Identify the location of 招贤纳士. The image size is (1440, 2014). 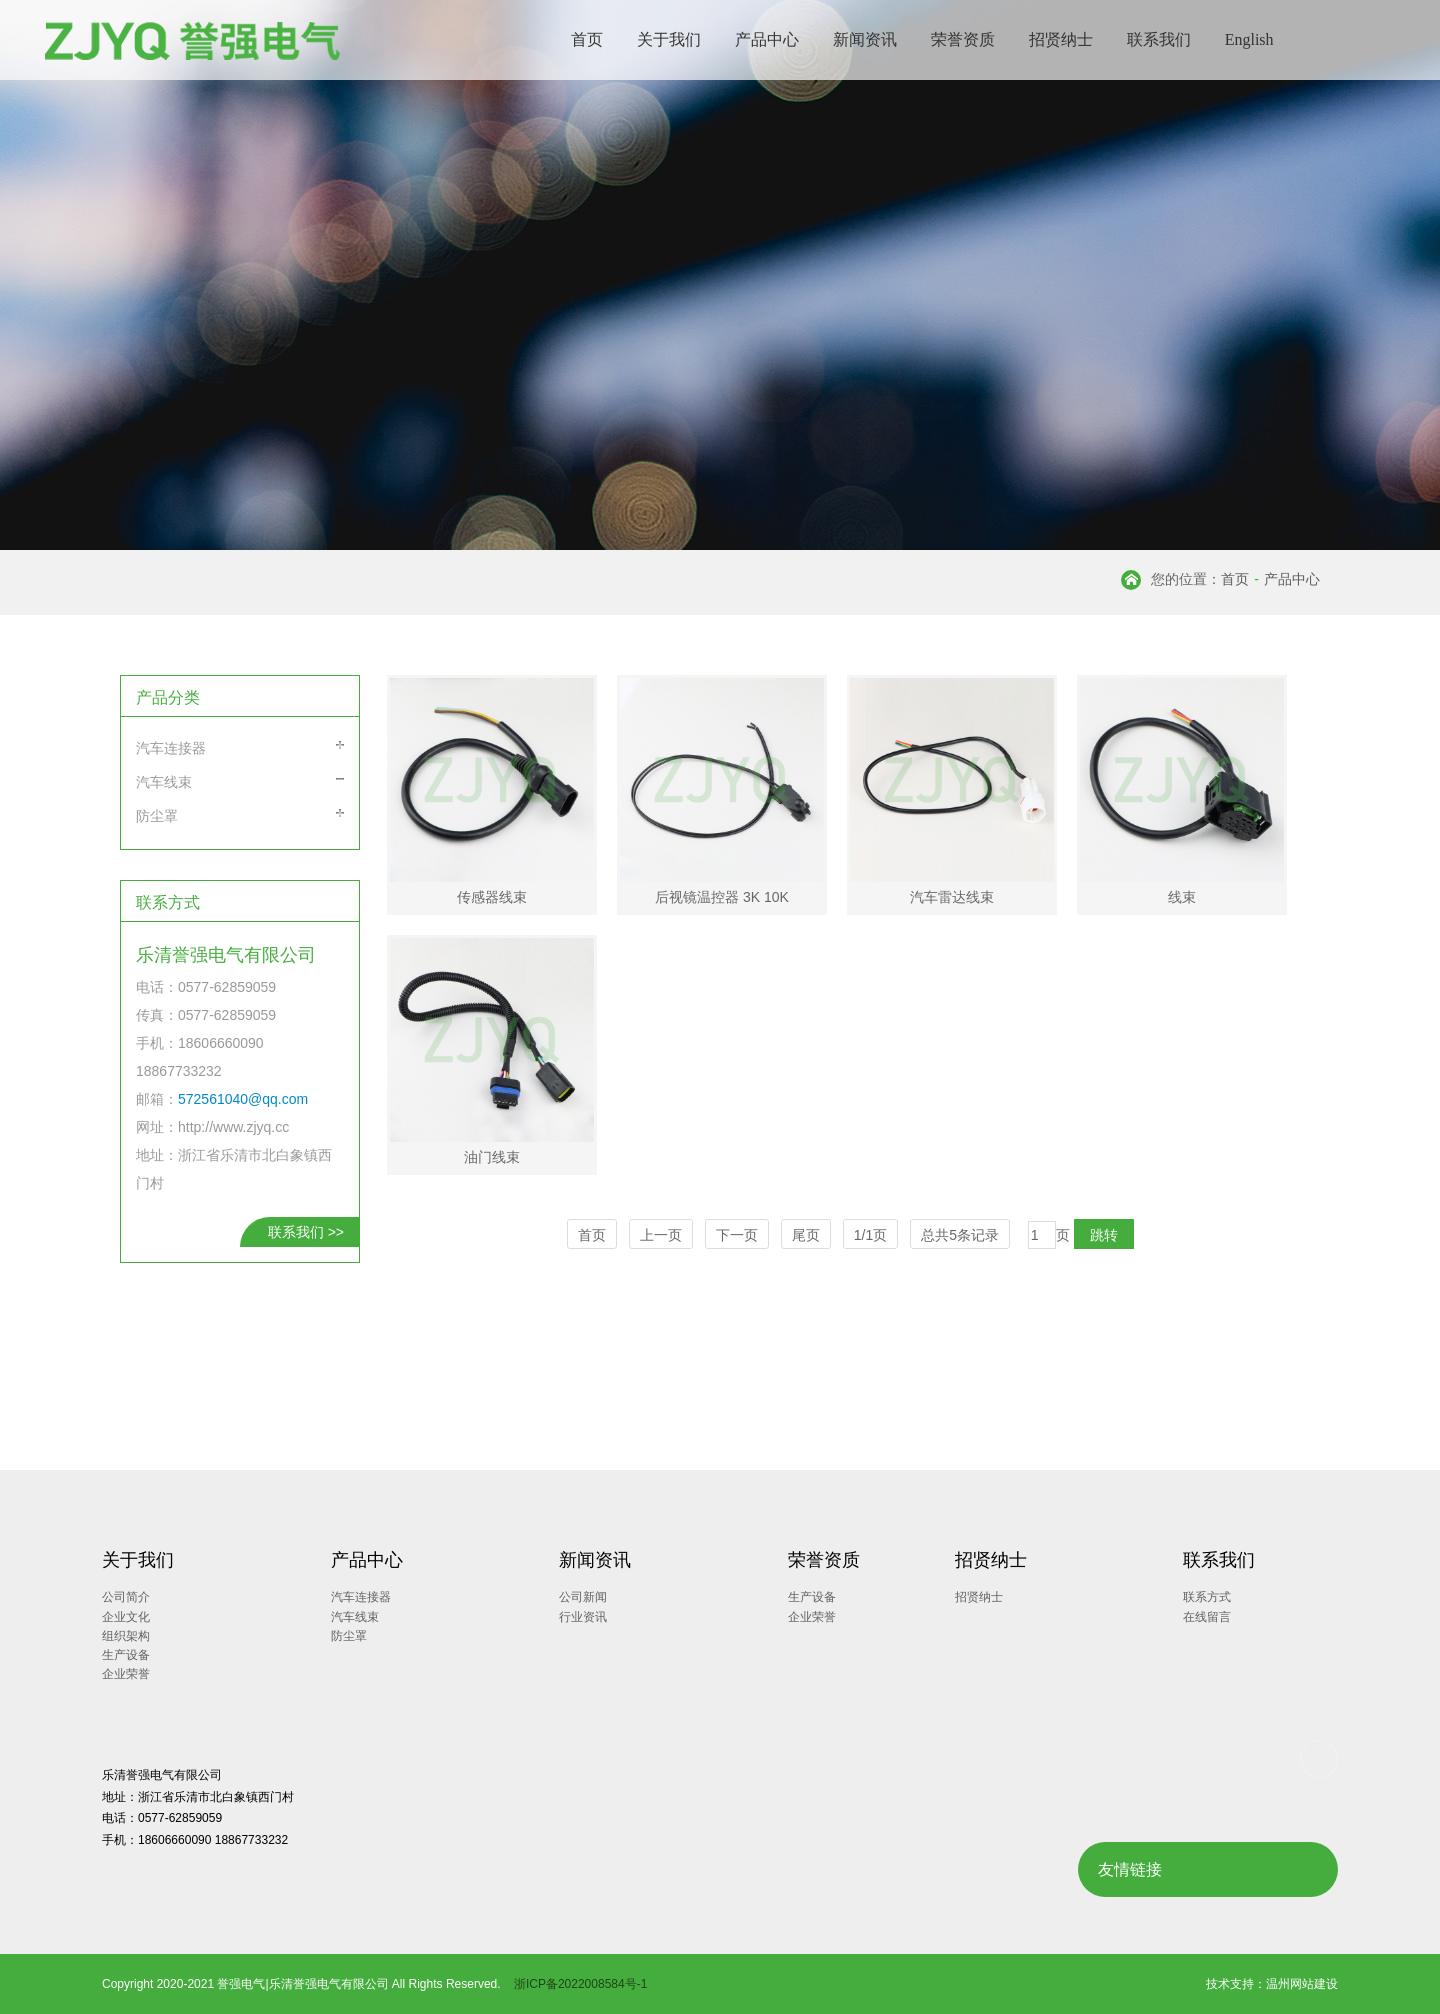
(1061, 39).